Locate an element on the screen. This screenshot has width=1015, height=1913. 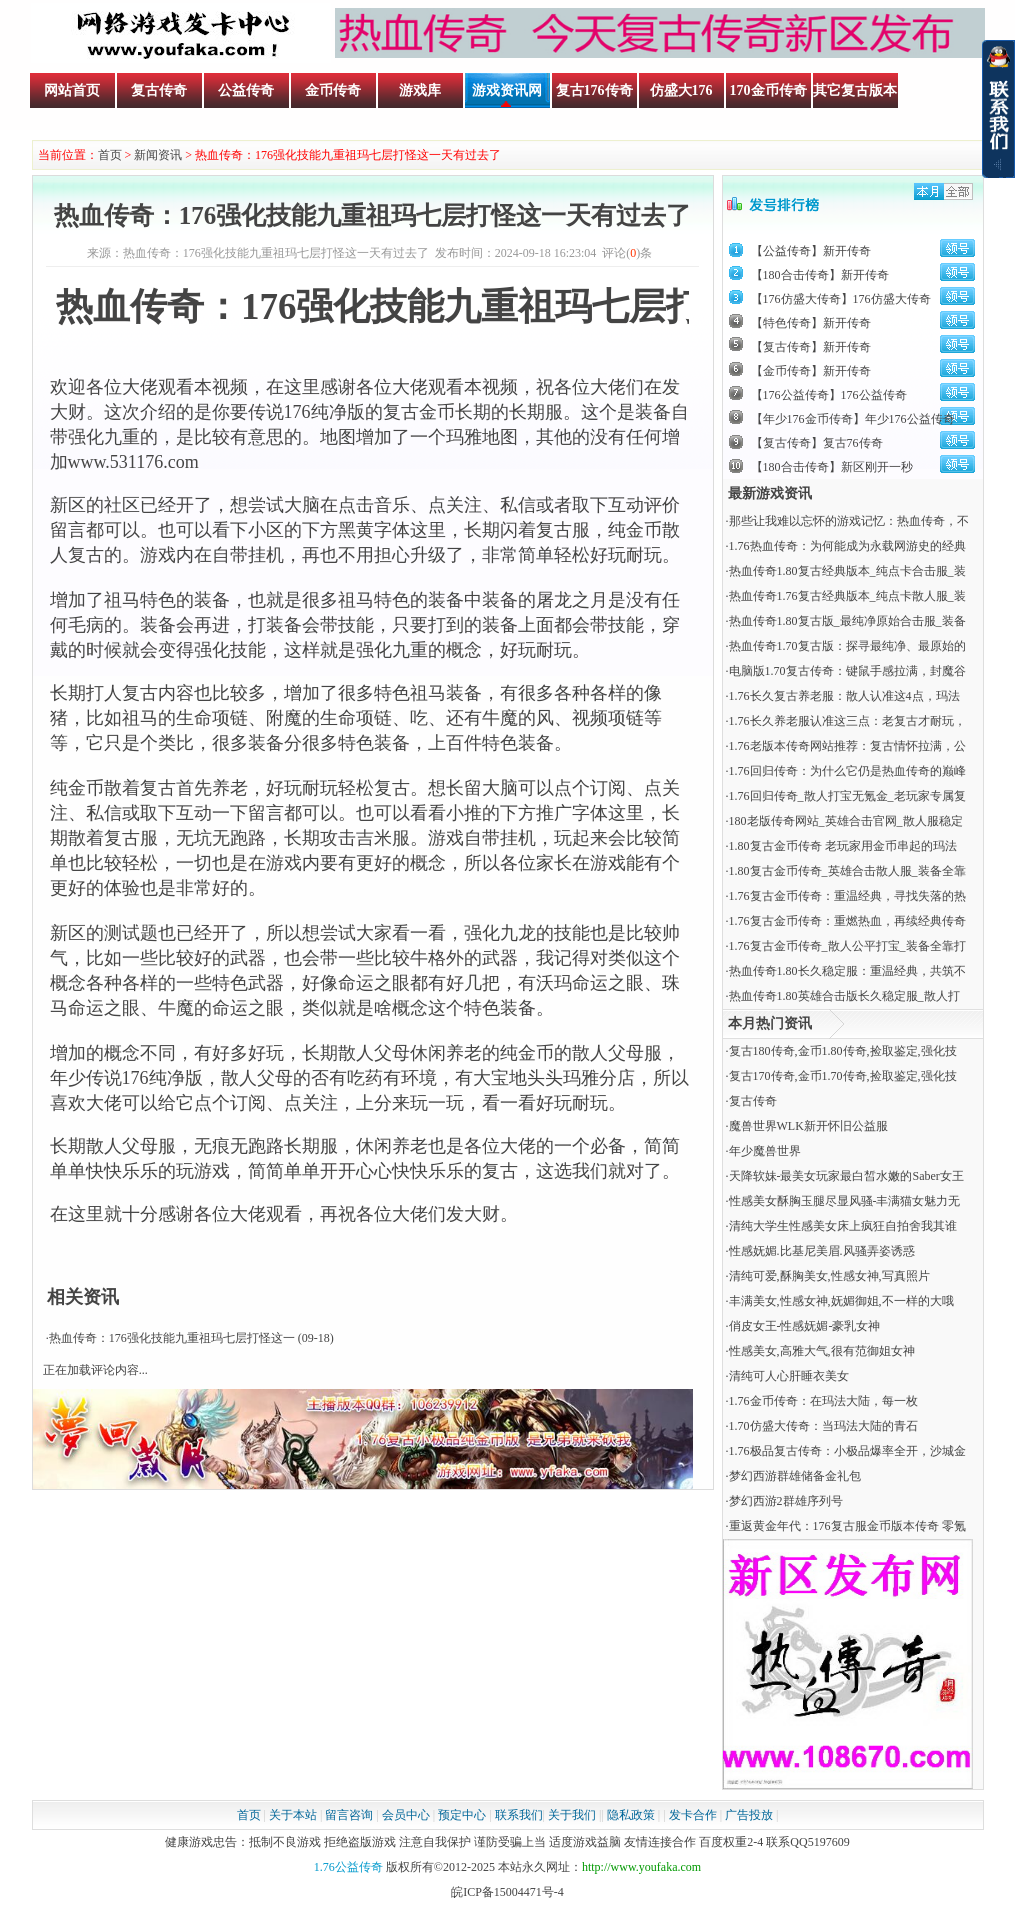
游戏资讯网 is located at coordinates (507, 90).